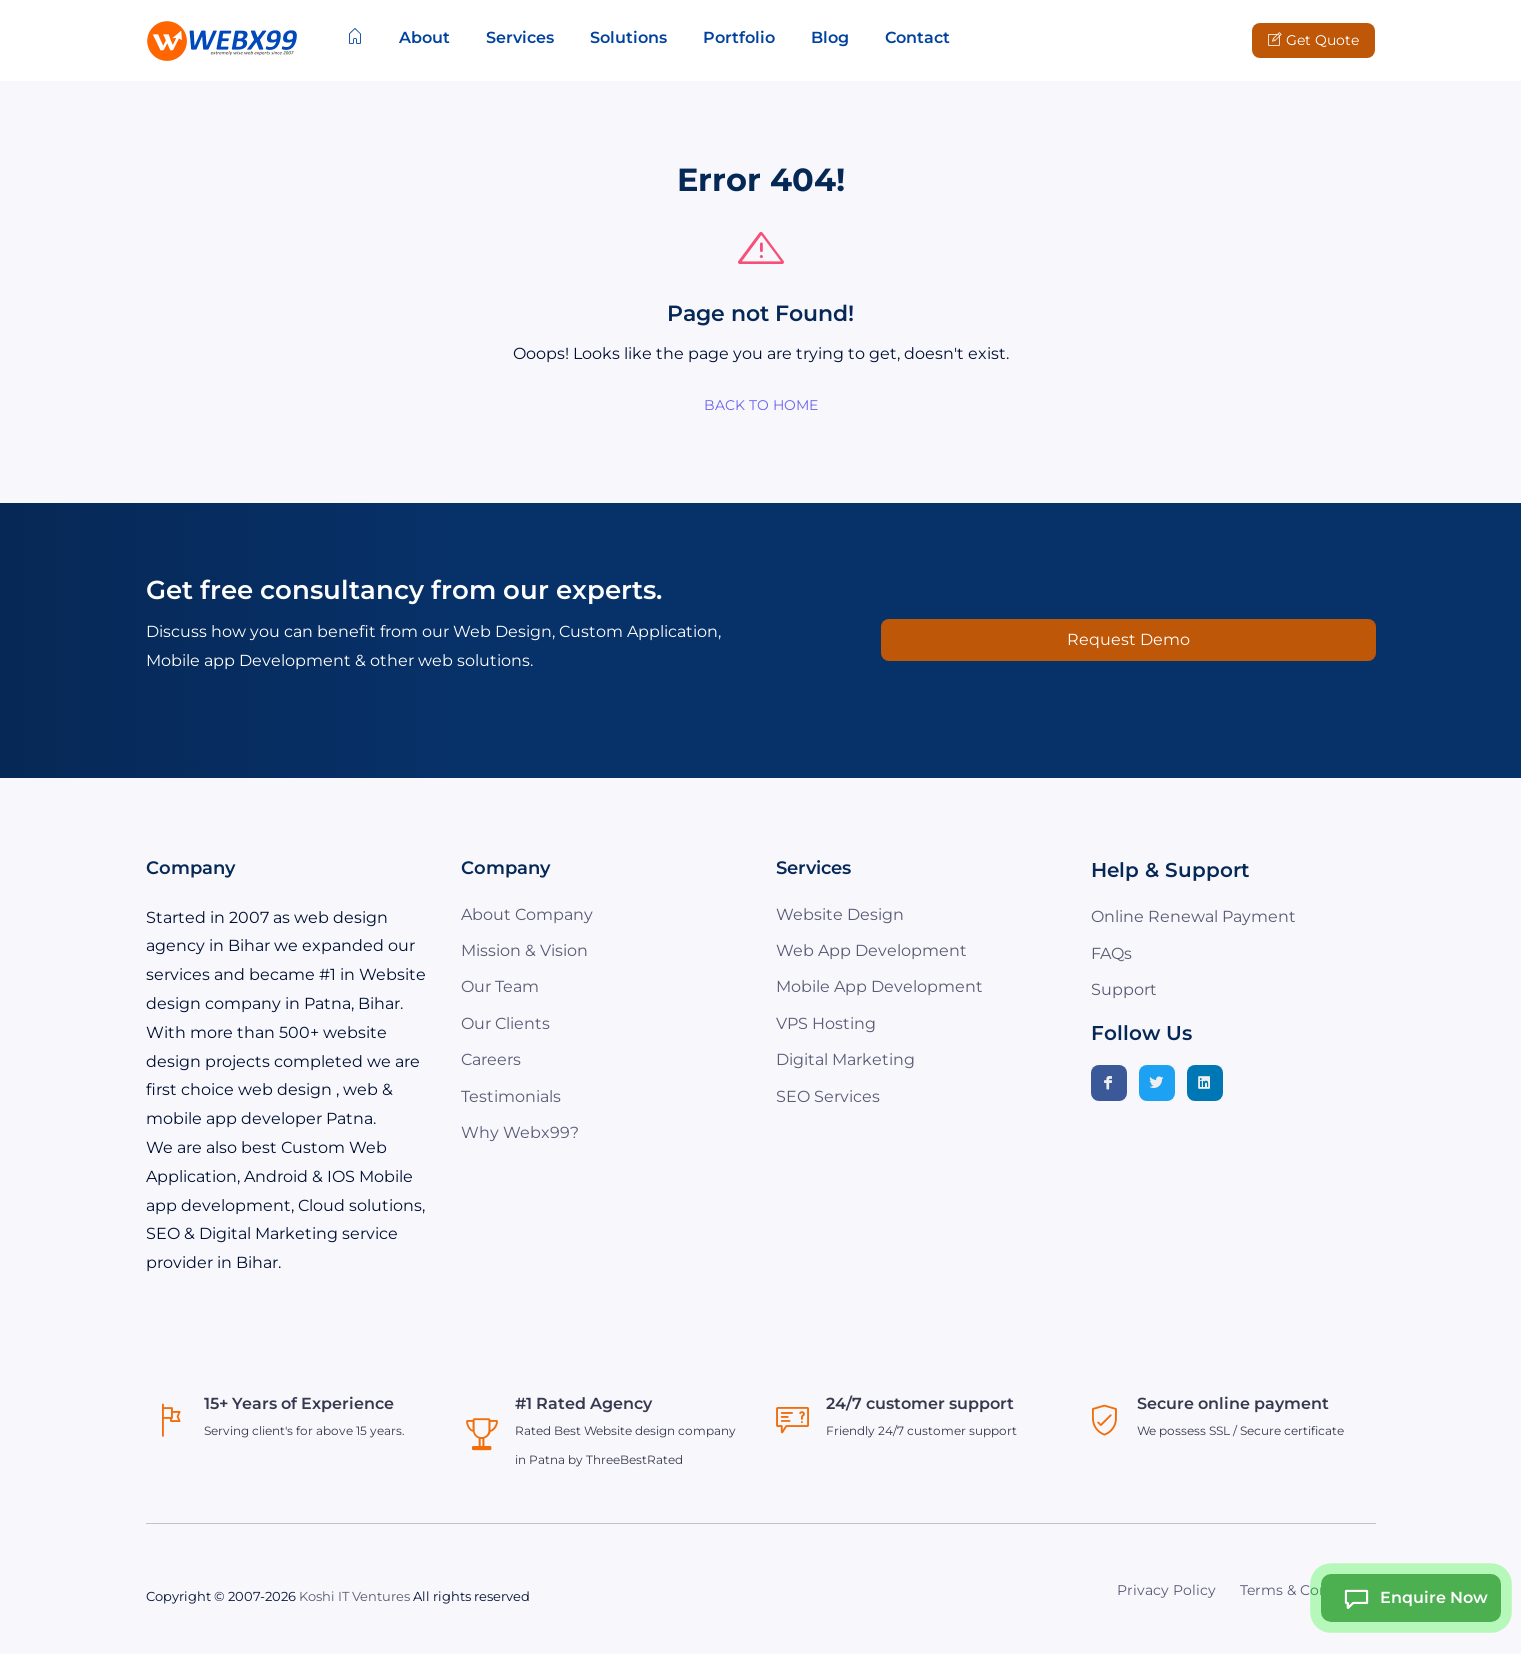  What do you see at coordinates (505, 1023) in the screenshot?
I see `Our Clients` at bounding box center [505, 1023].